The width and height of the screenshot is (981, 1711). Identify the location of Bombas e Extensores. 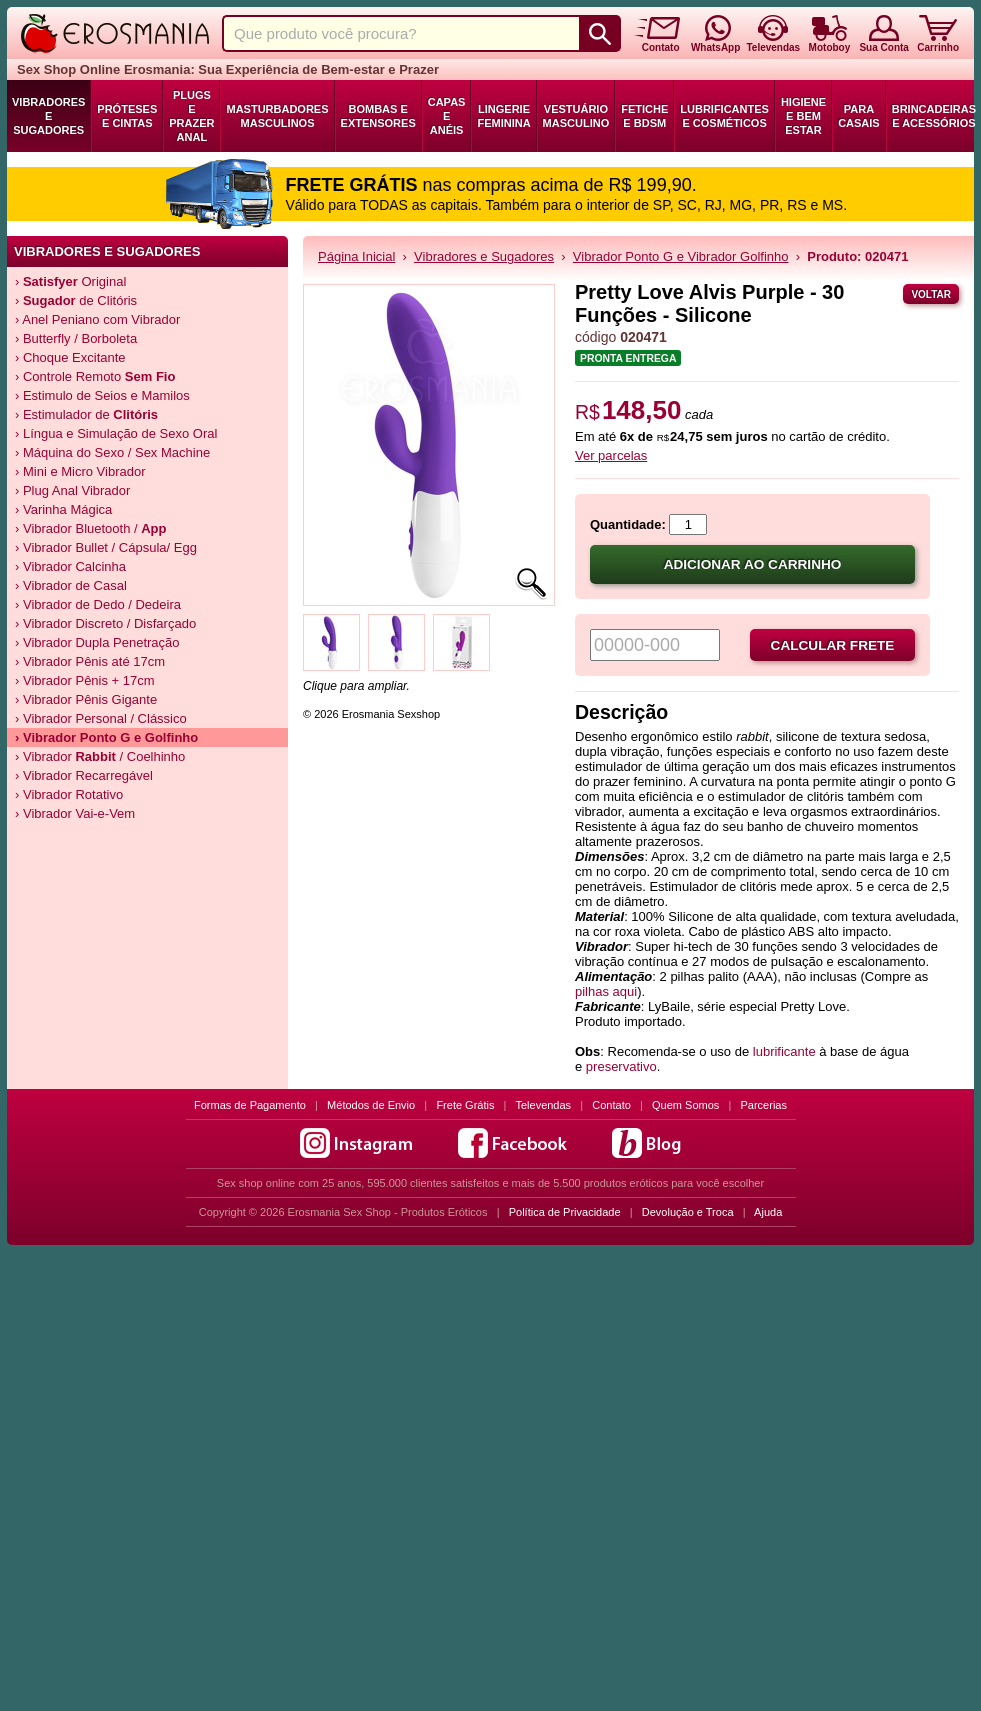
(378, 116).